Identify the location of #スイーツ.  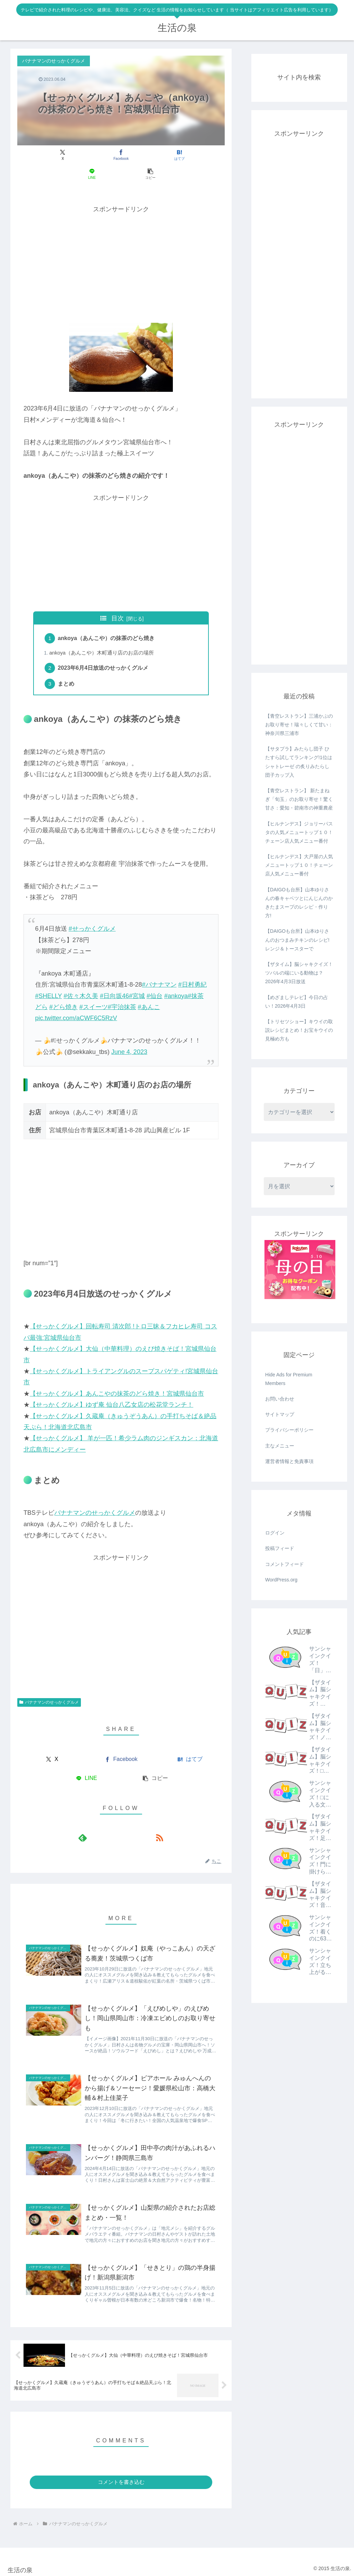
(94, 991).